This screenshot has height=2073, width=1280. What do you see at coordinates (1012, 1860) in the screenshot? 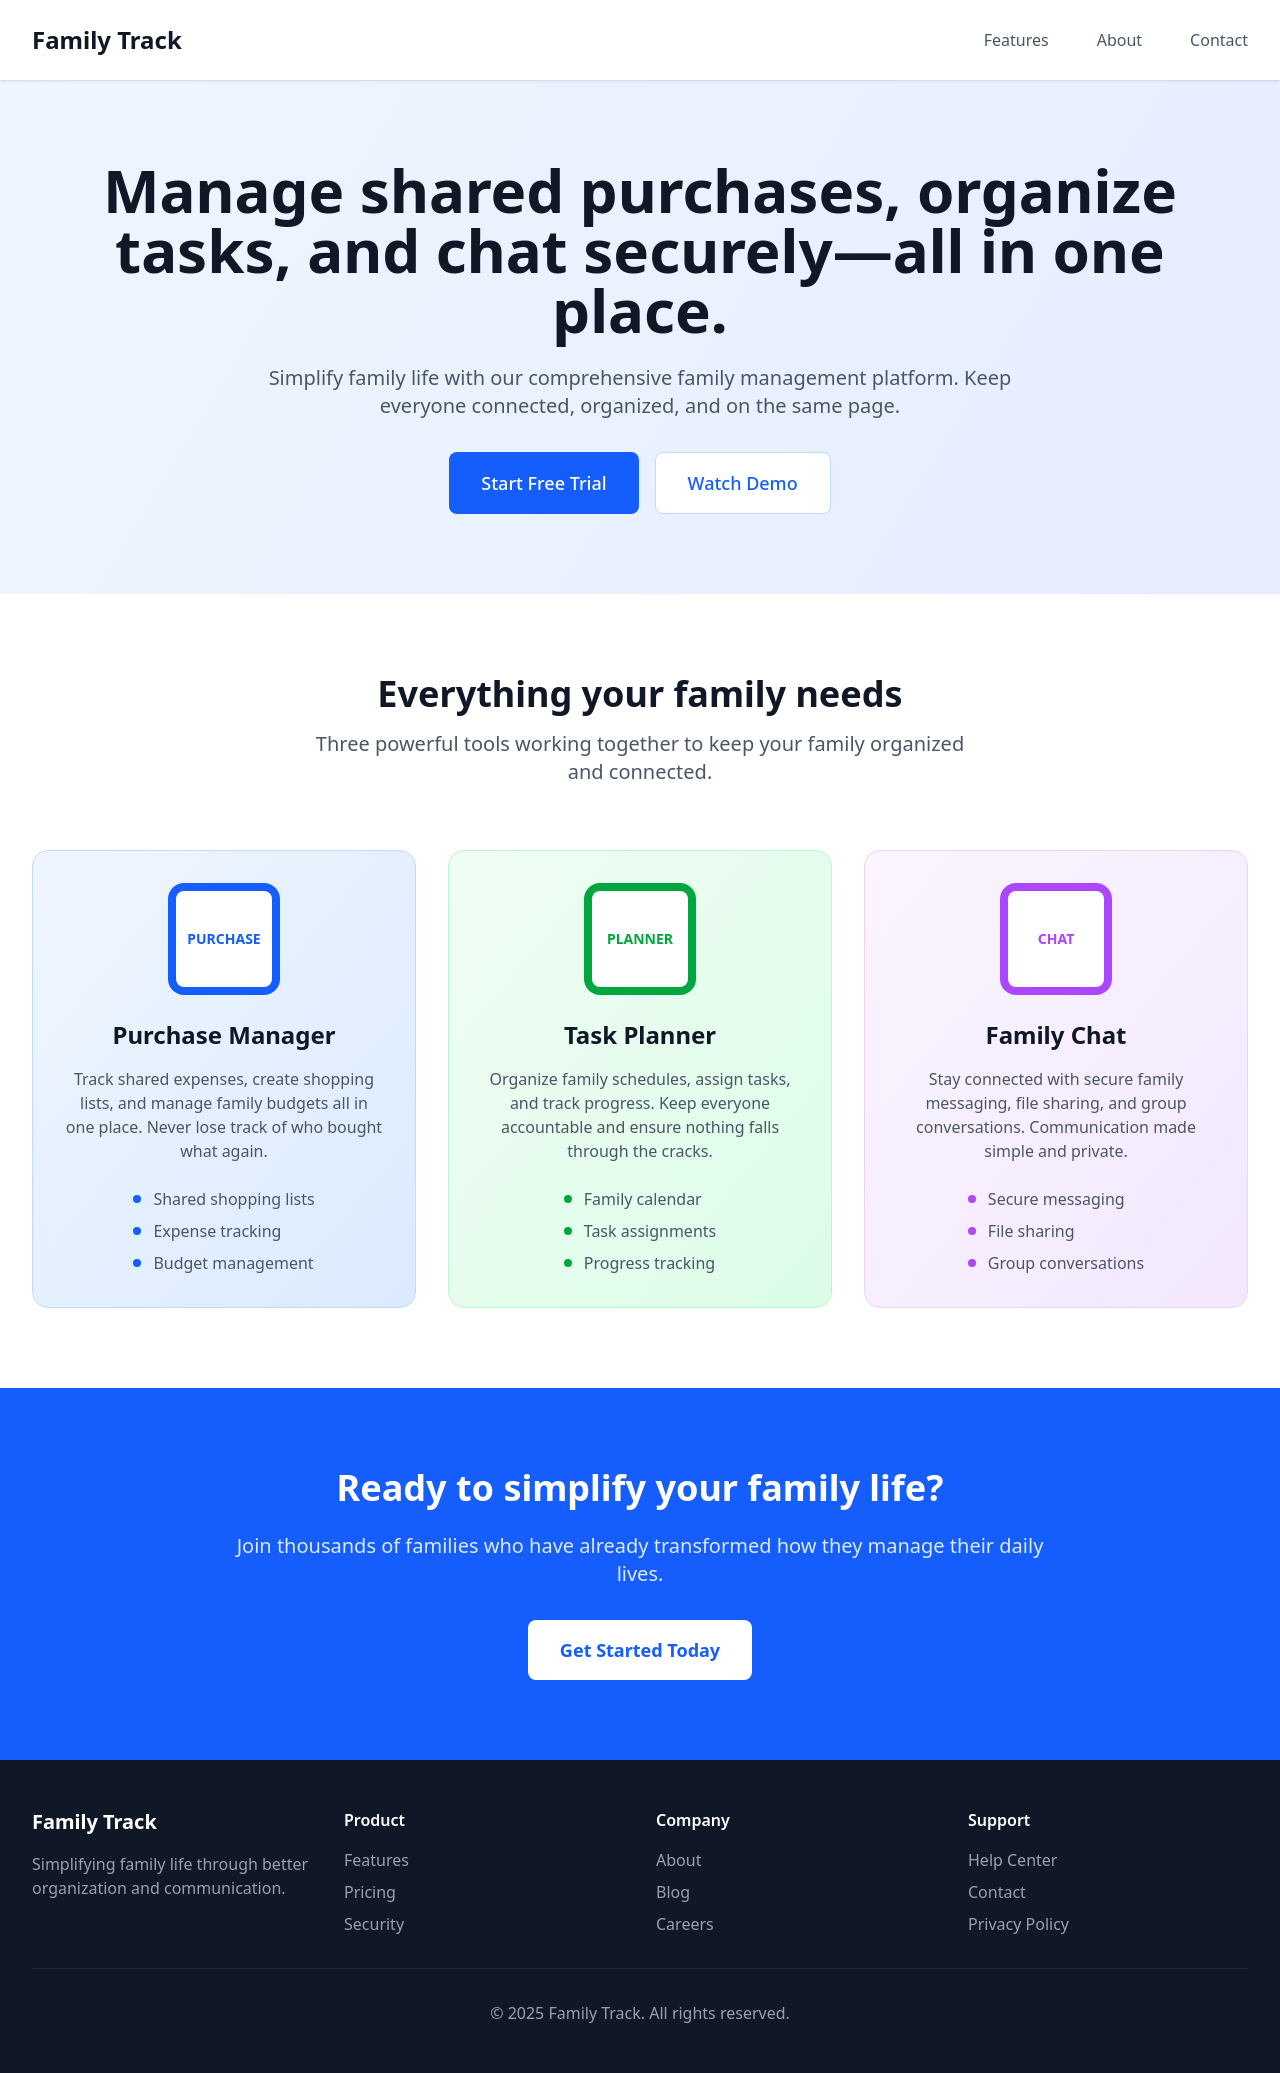
I see `Help Center` at bounding box center [1012, 1860].